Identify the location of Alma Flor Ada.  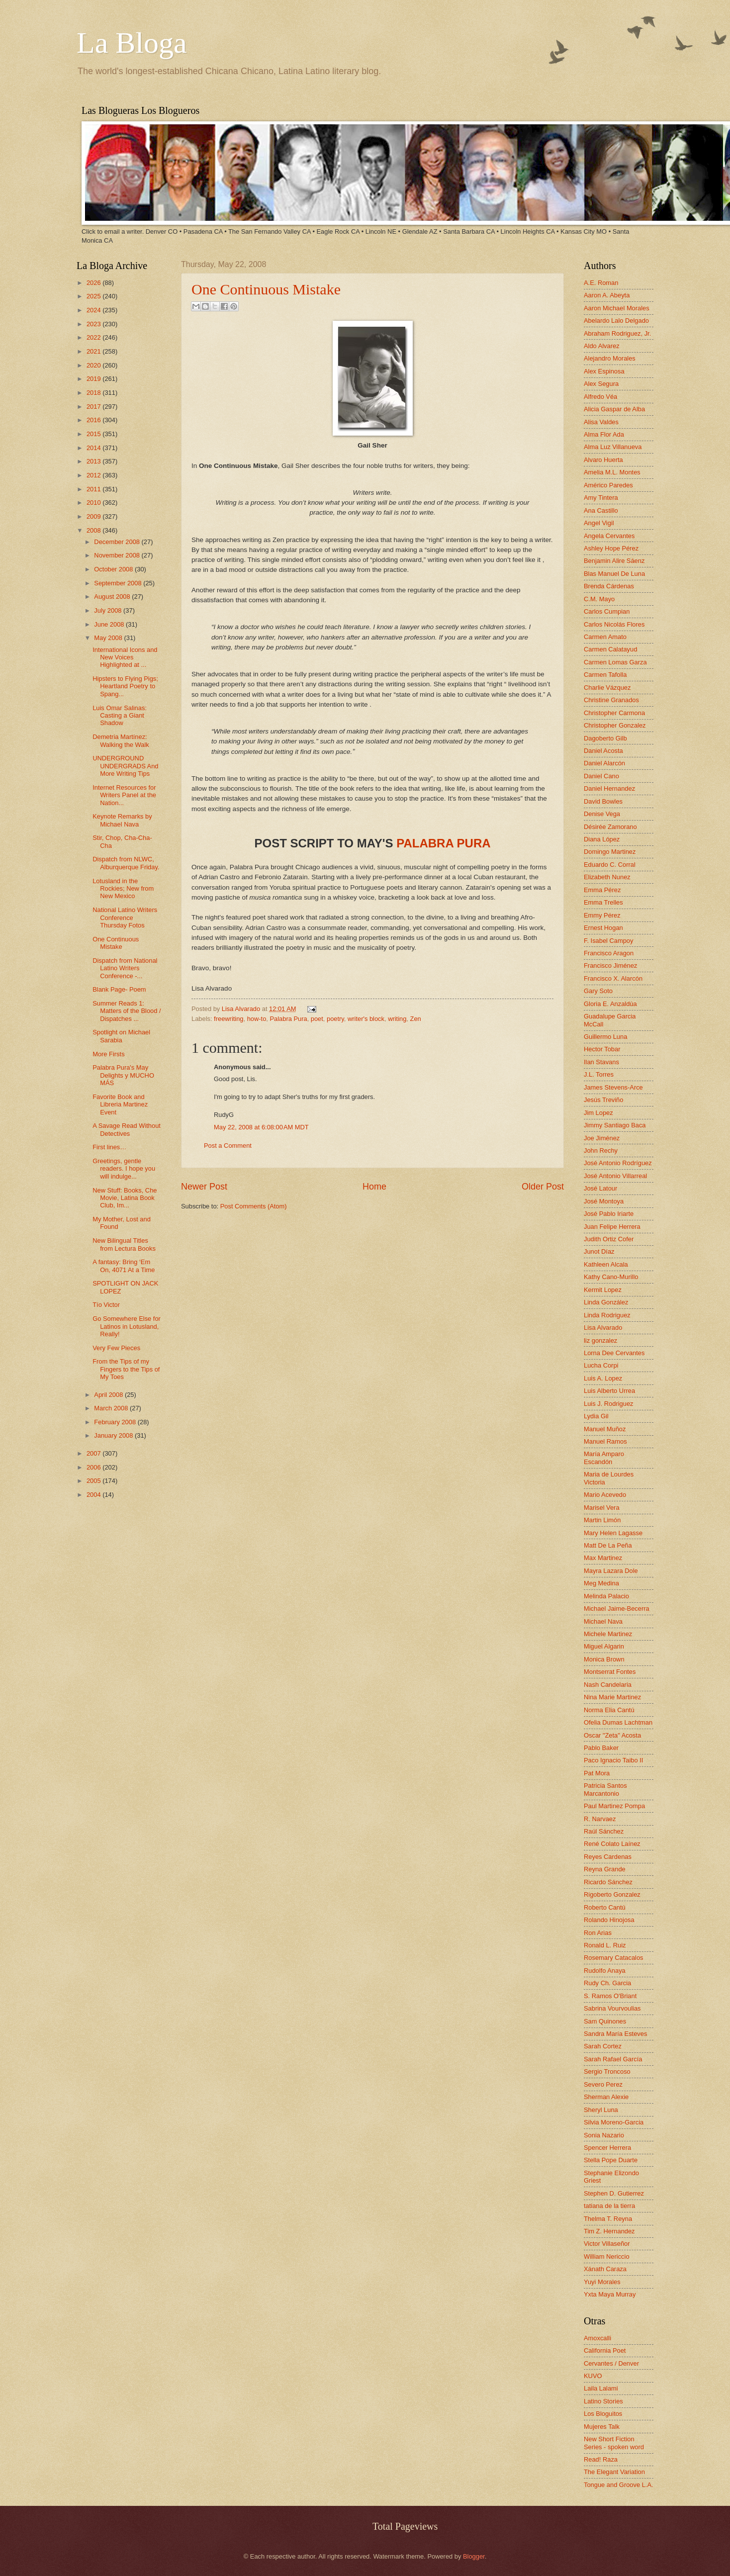
(604, 434).